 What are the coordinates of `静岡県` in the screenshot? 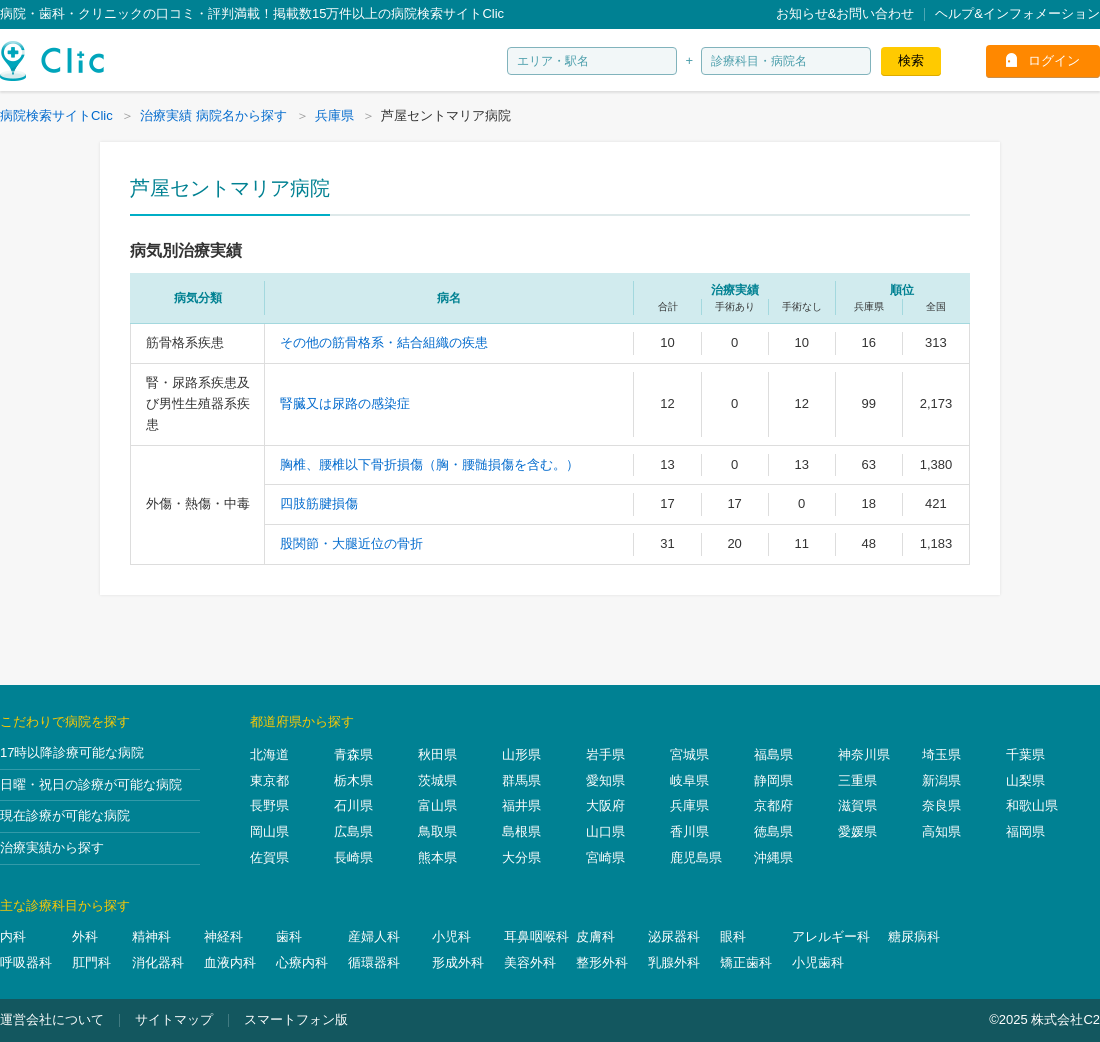 It's located at (773, 780).